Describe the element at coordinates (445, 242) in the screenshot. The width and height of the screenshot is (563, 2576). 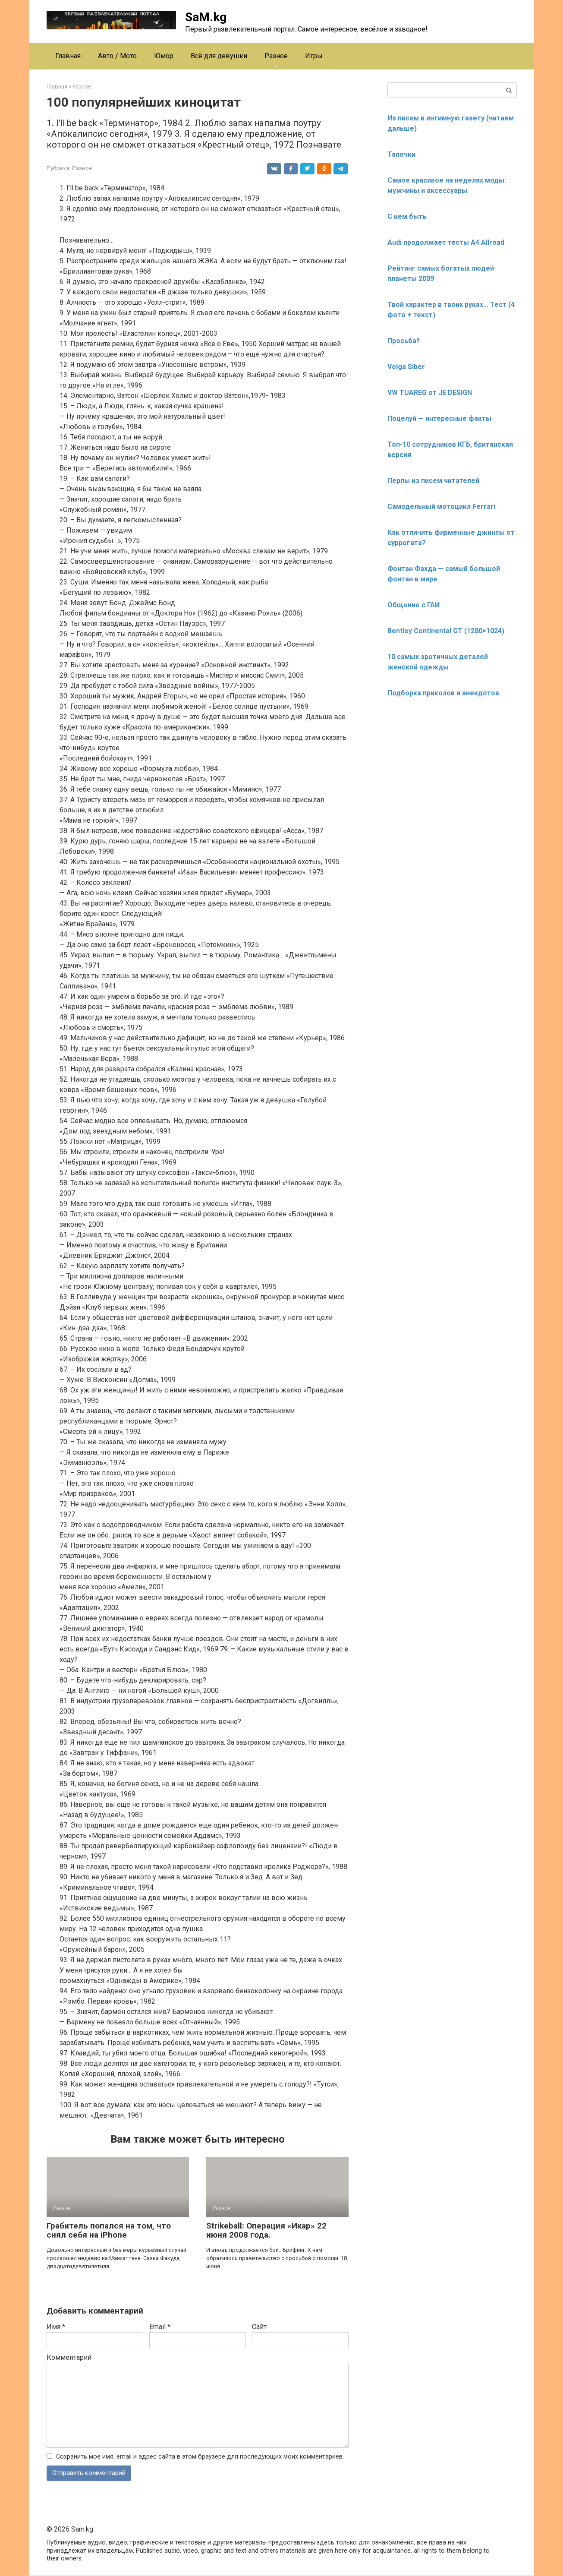
I see `Audi продолжает тесты A4 Allroad` at that location.